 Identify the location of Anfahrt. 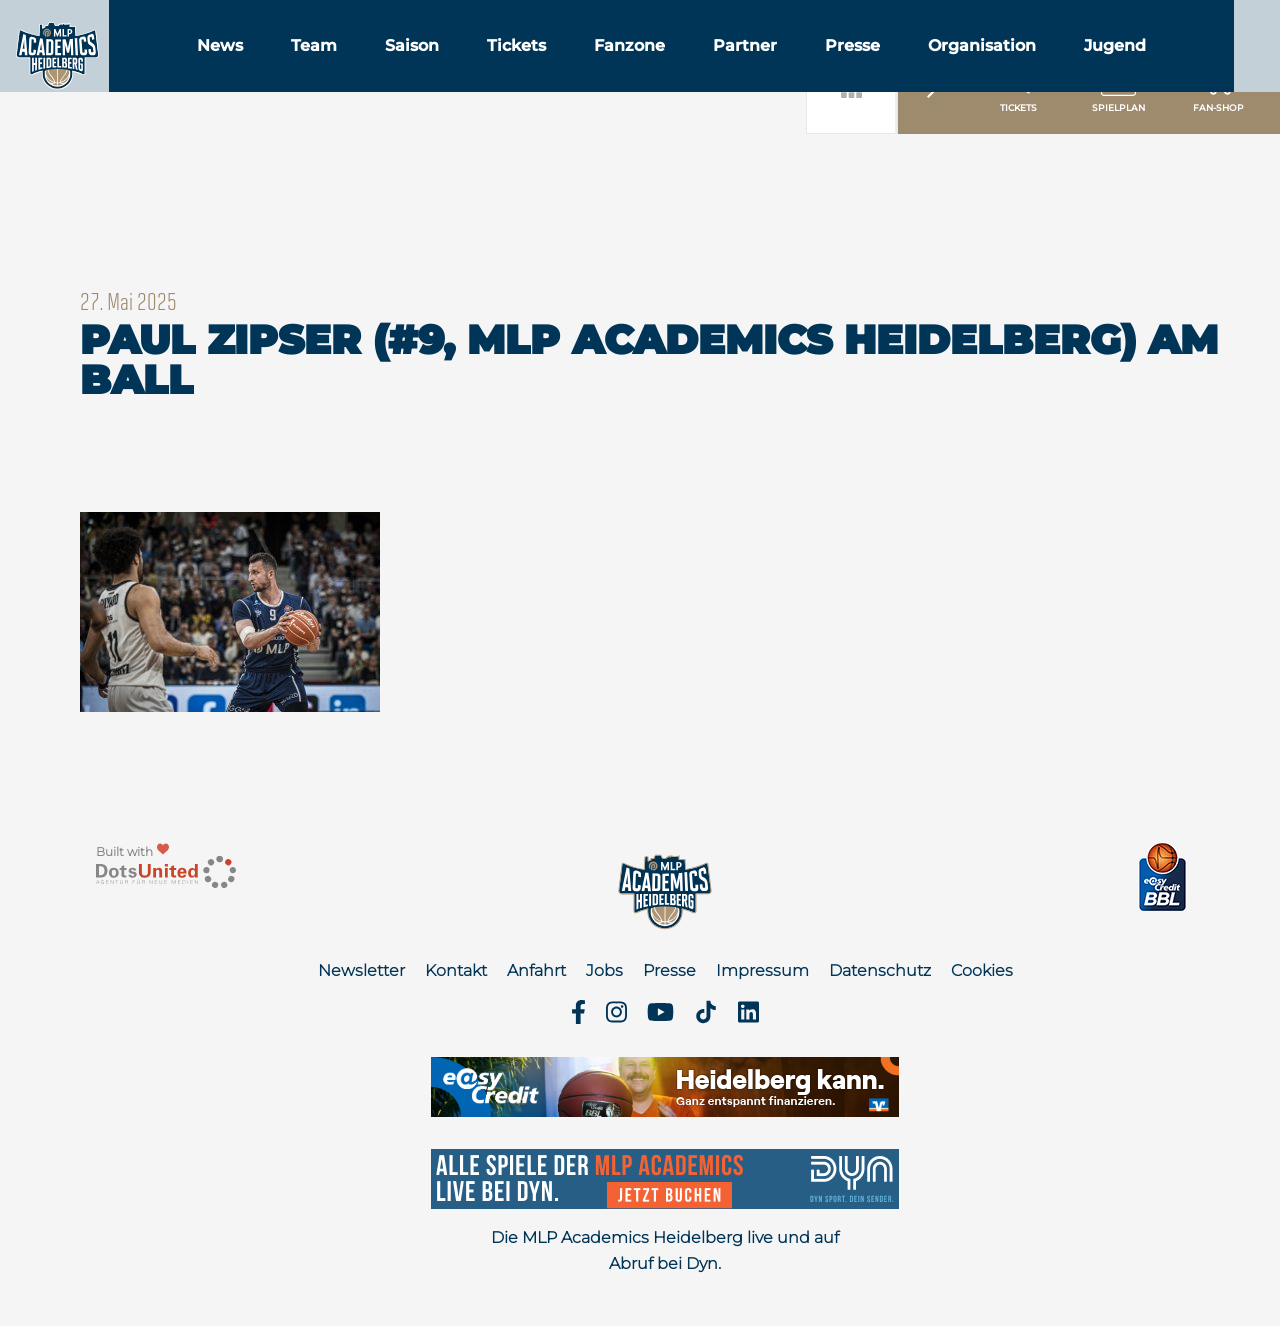
(536, 970).